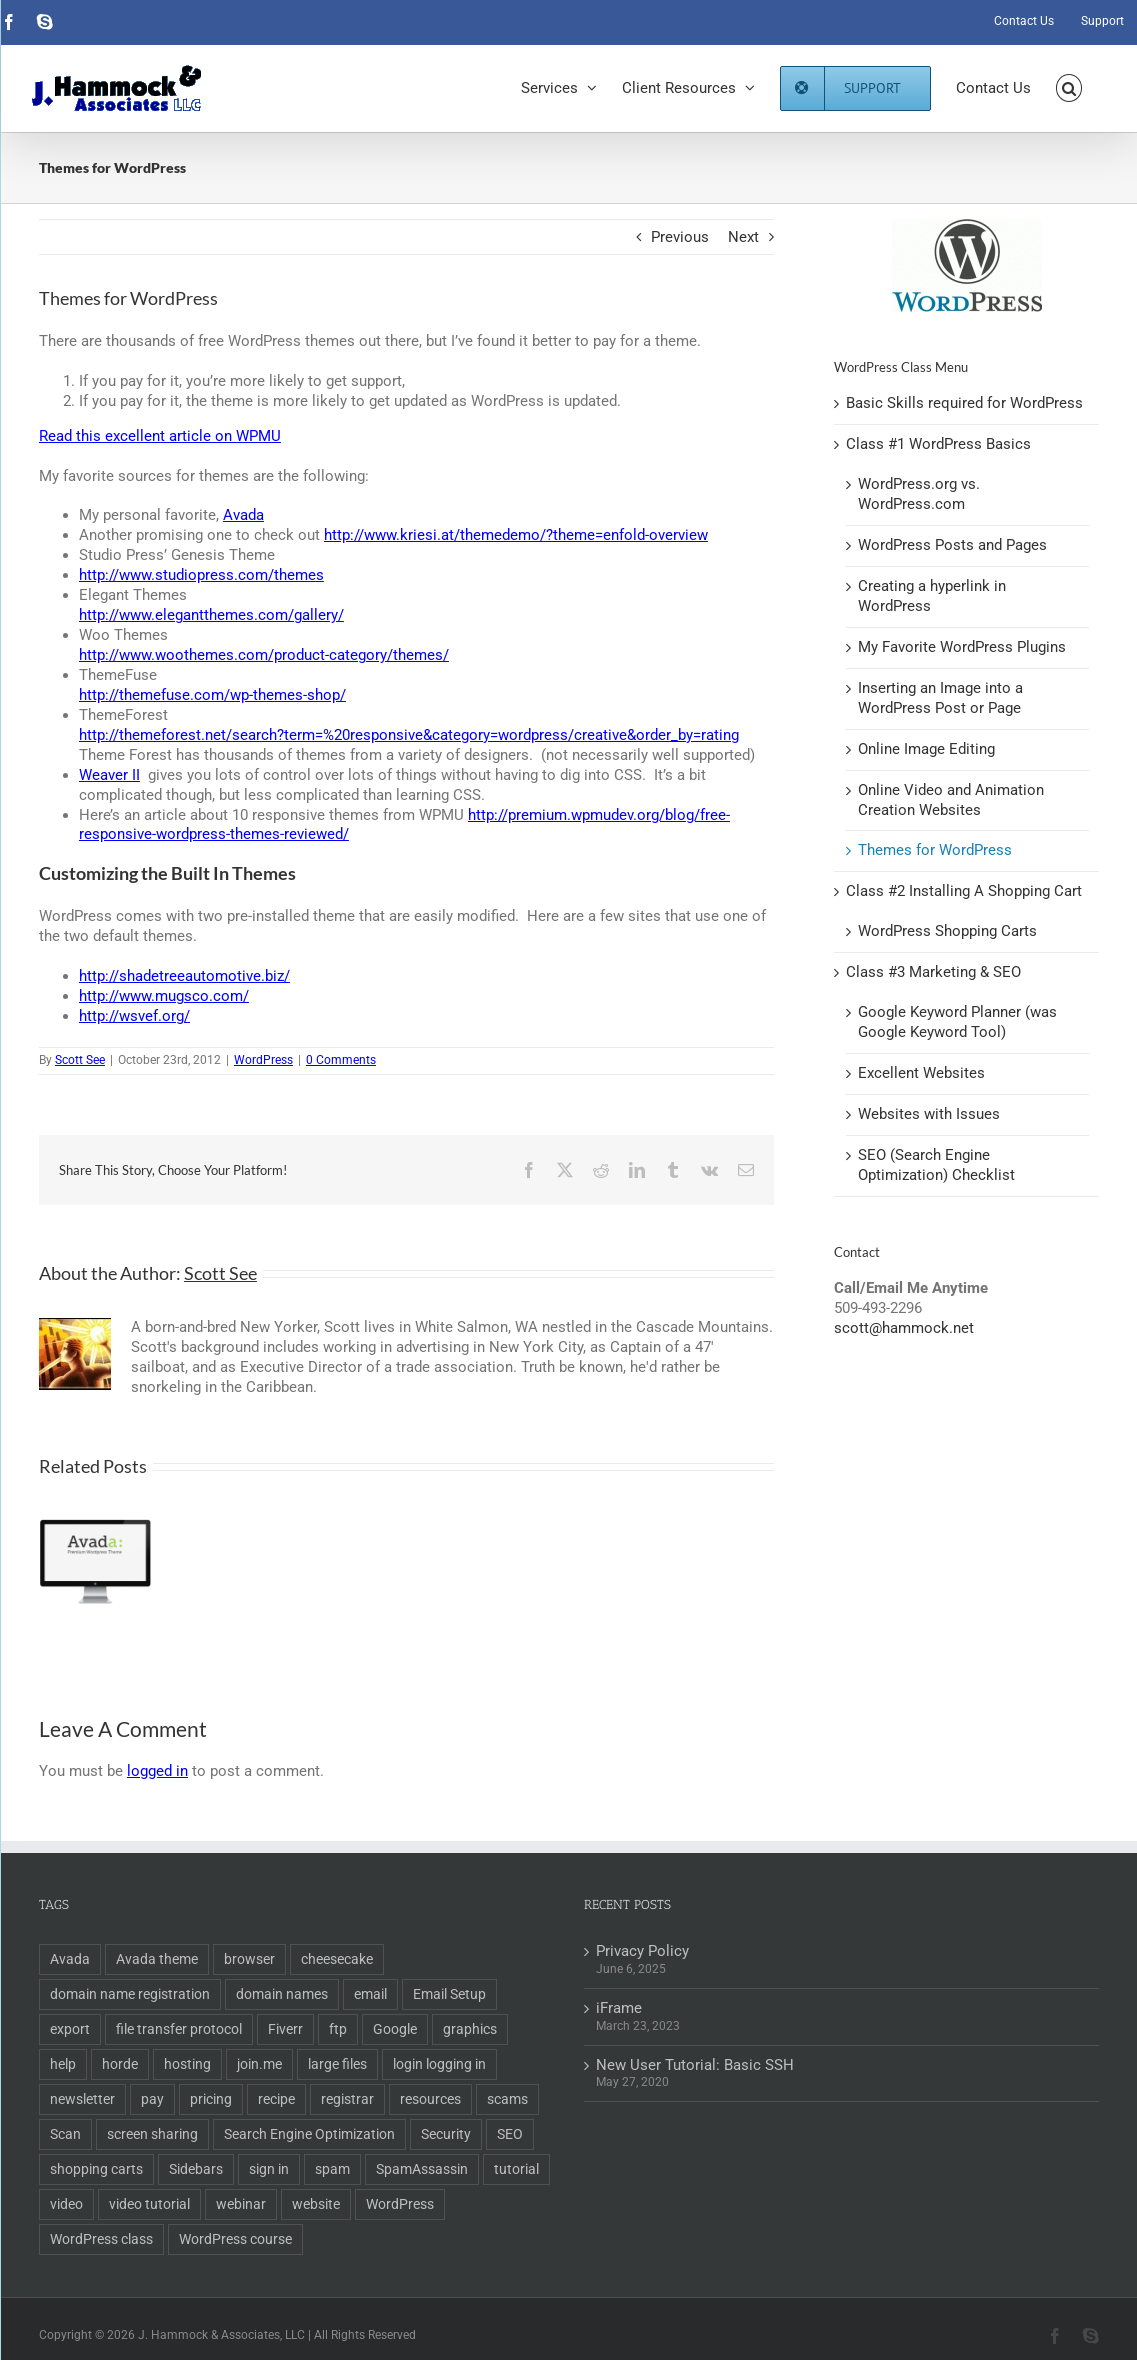 The image size is (1137, 2360). I want to click on webinar [webinar (1 item)], so click(241, 2204).